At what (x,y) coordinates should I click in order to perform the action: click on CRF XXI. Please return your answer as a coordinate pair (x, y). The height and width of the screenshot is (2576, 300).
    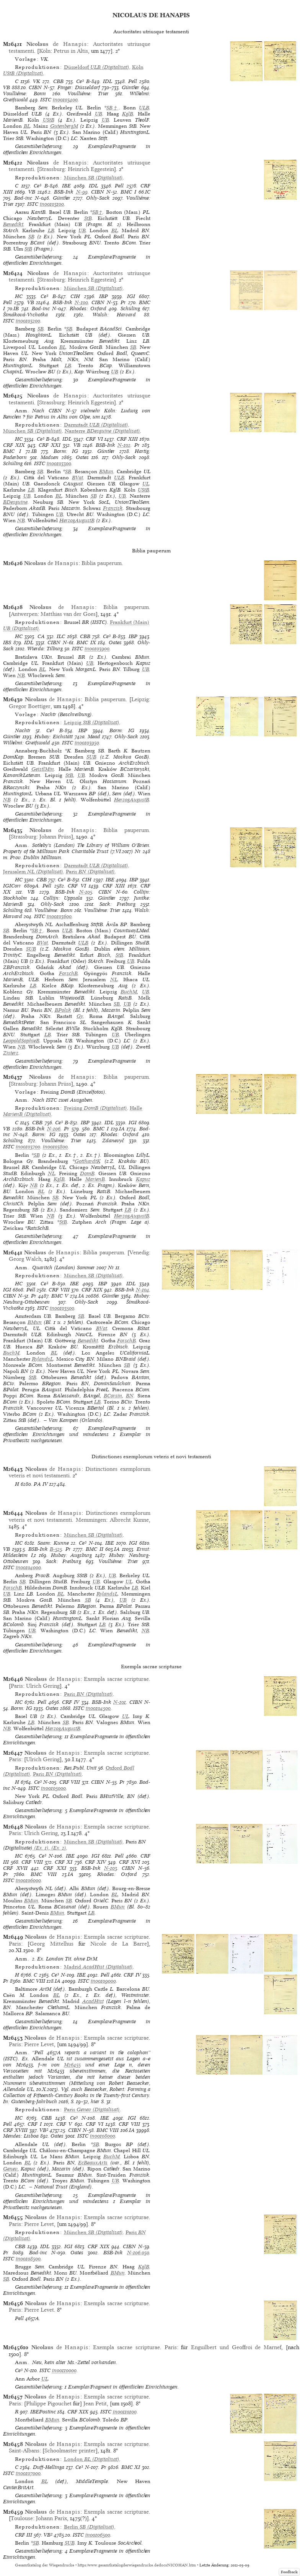
    Looking at the image, I should click on (49, 445).